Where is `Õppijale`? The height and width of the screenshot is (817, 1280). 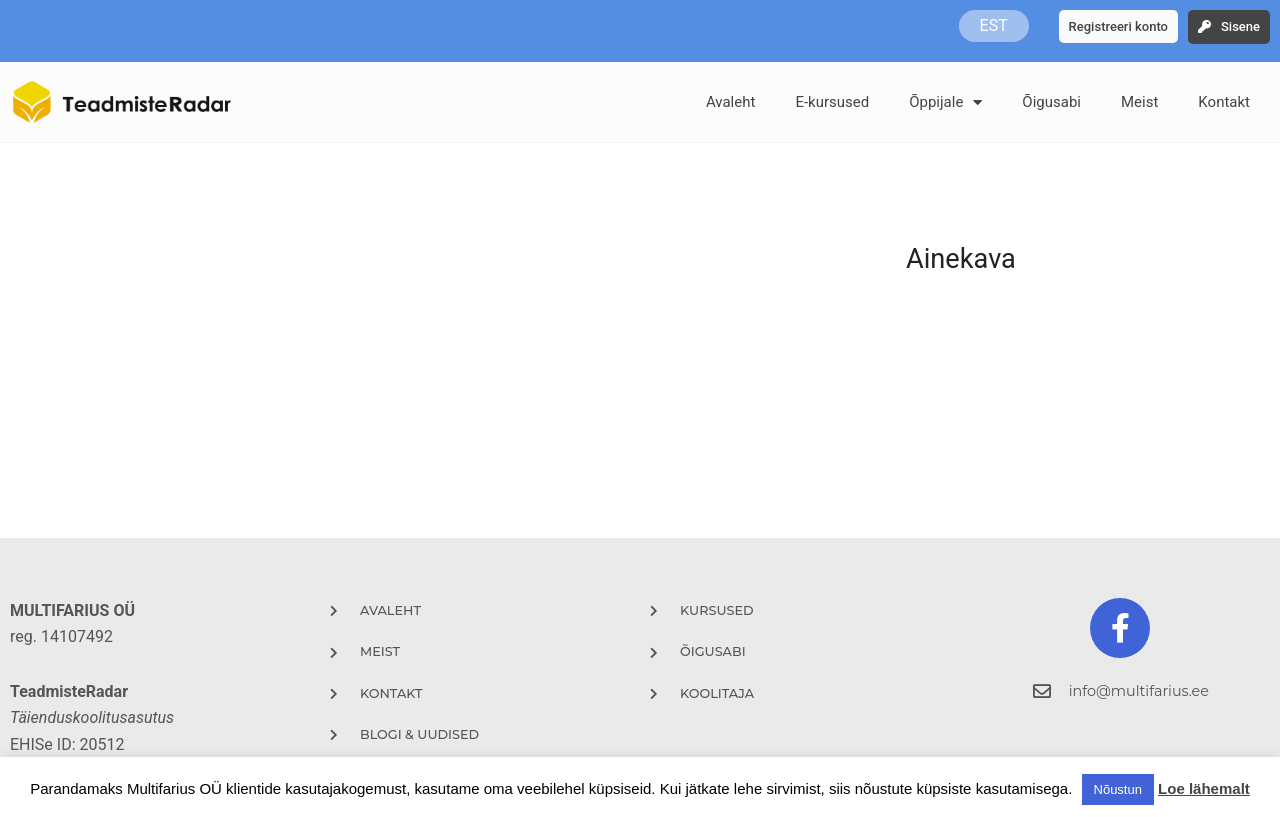 Õppijale is located at coordinates (945, 102).